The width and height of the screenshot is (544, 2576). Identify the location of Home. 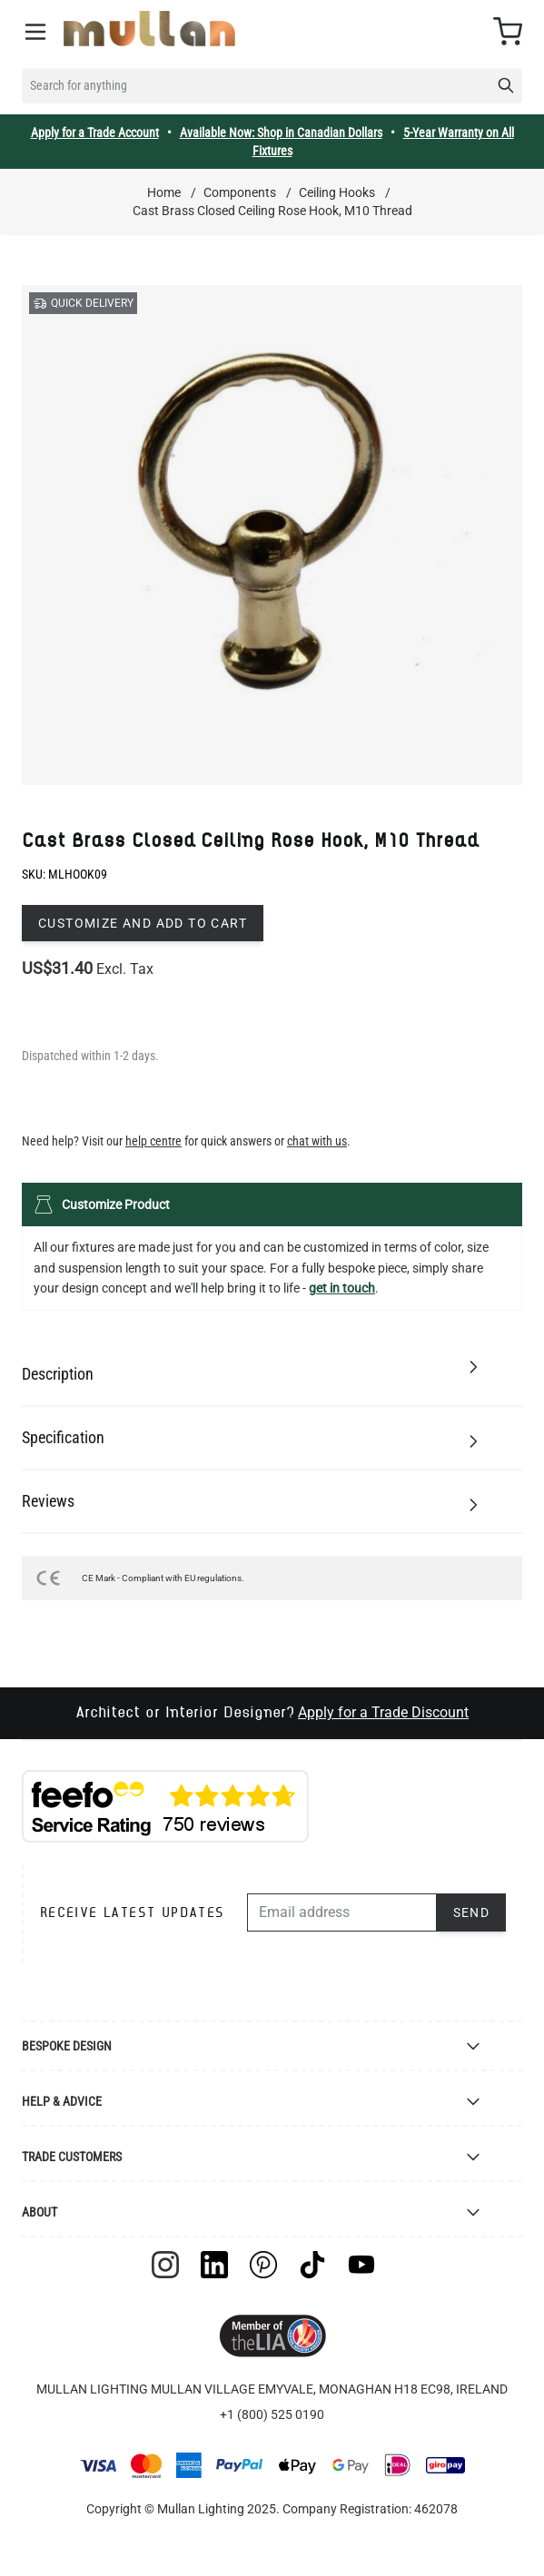
(164, 192).